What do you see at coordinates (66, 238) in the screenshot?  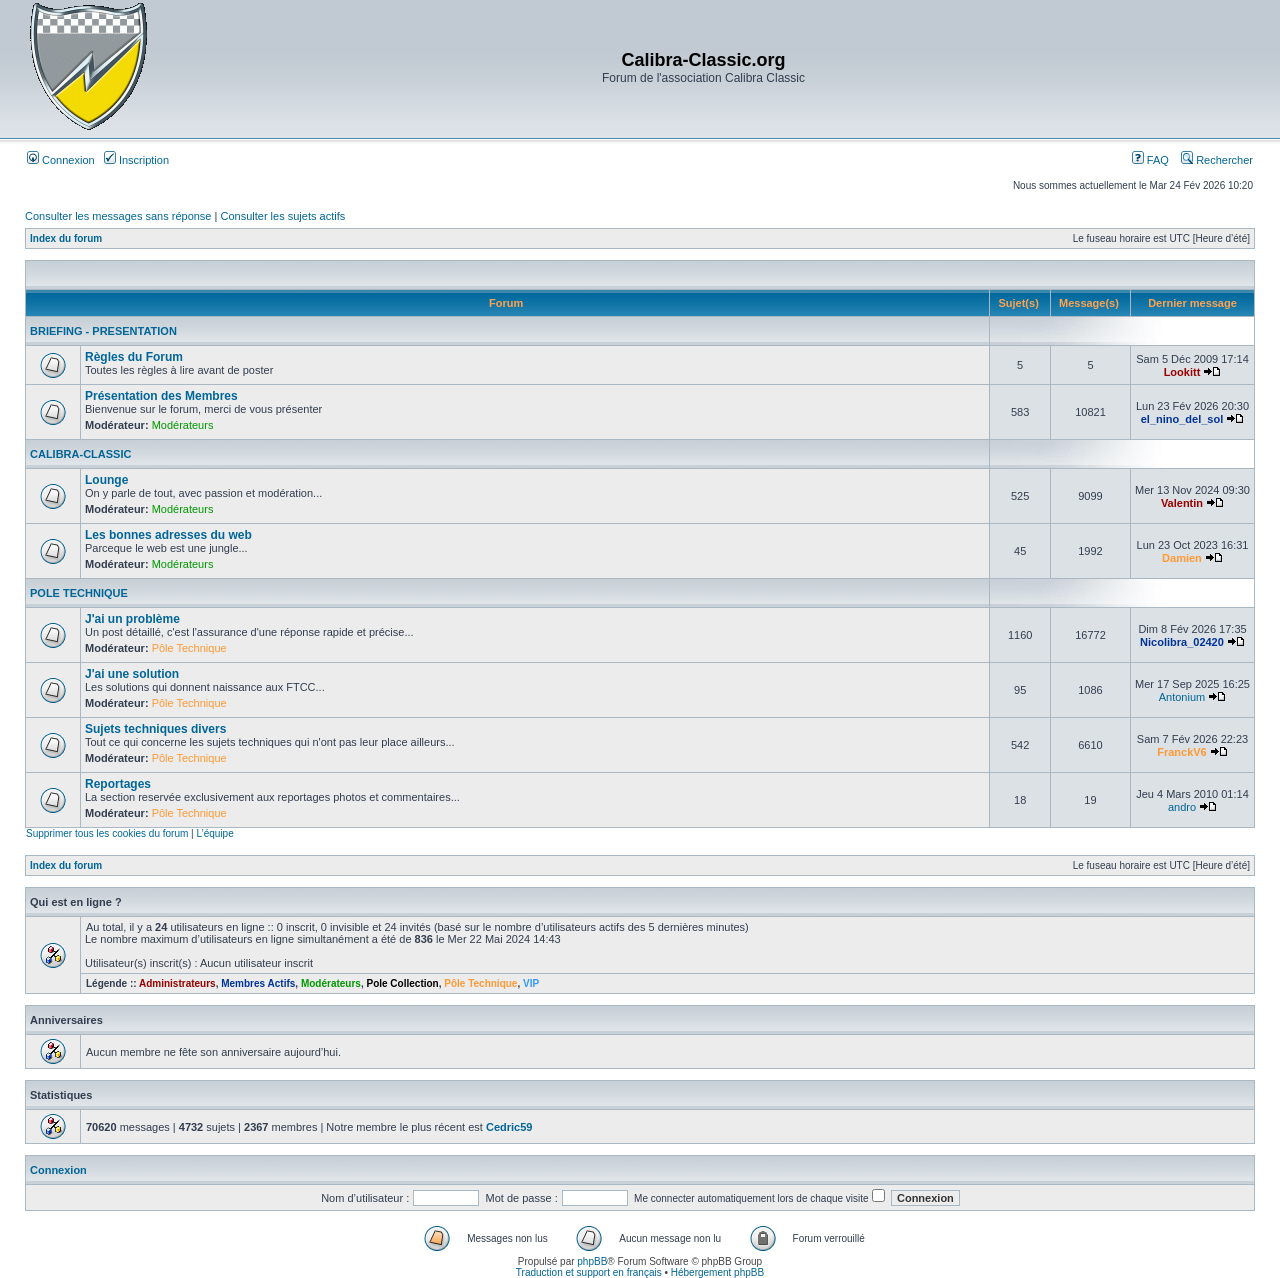 I see `Index du forum` at bounding box center [66, 238].